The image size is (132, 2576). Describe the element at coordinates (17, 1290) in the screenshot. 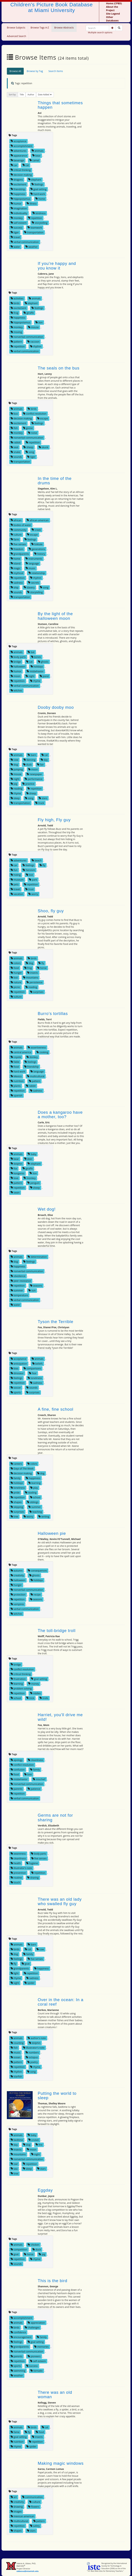

I see `summer` at that location.